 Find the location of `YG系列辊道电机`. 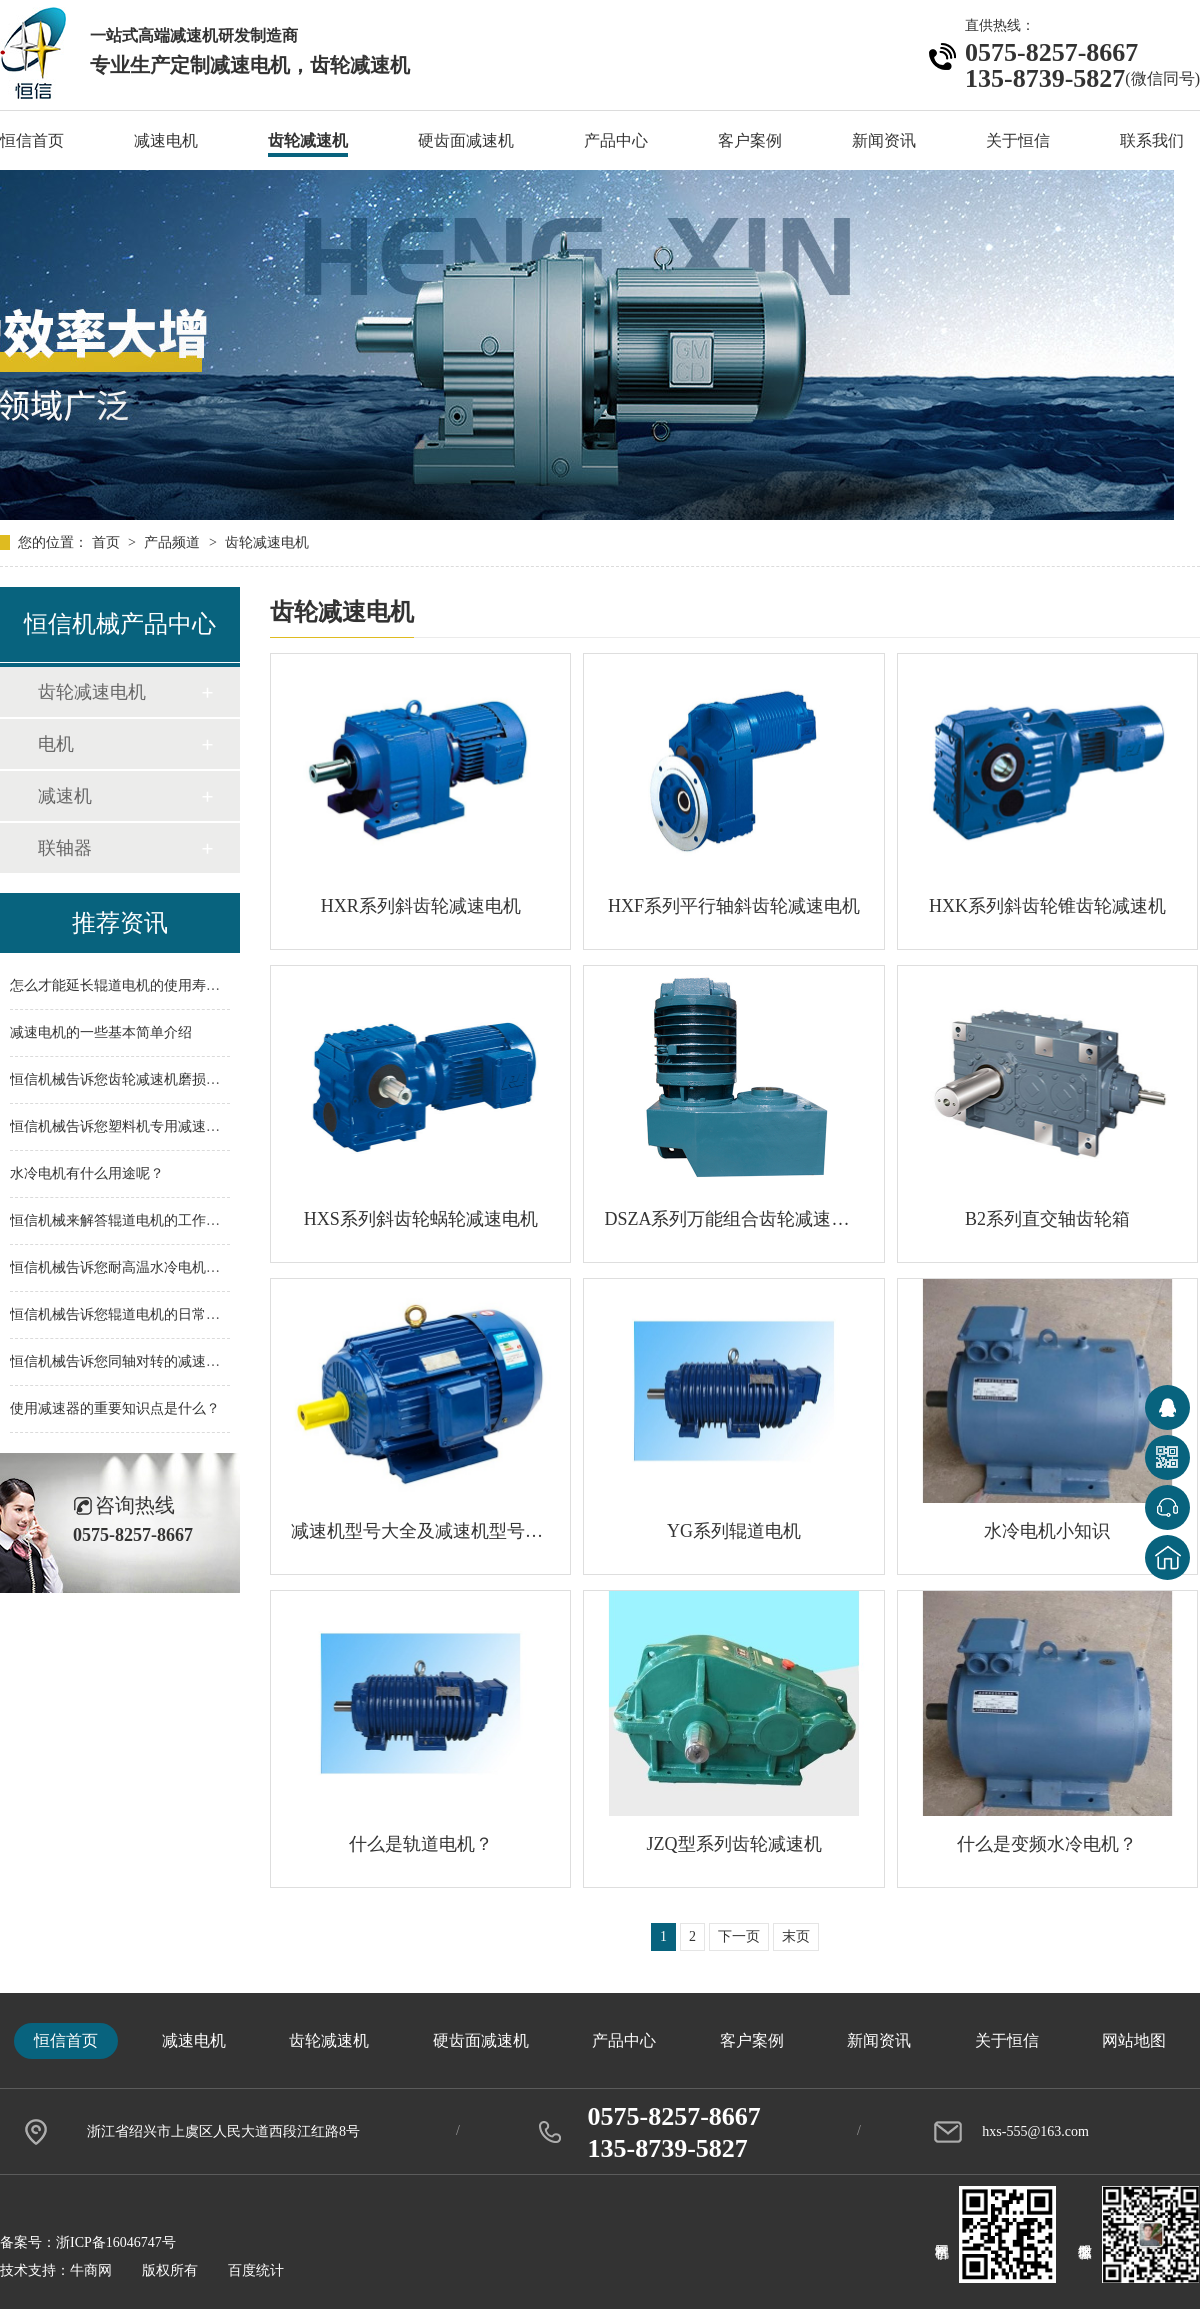

YG系列辊道电机 is located at coordinates (734, 1531).